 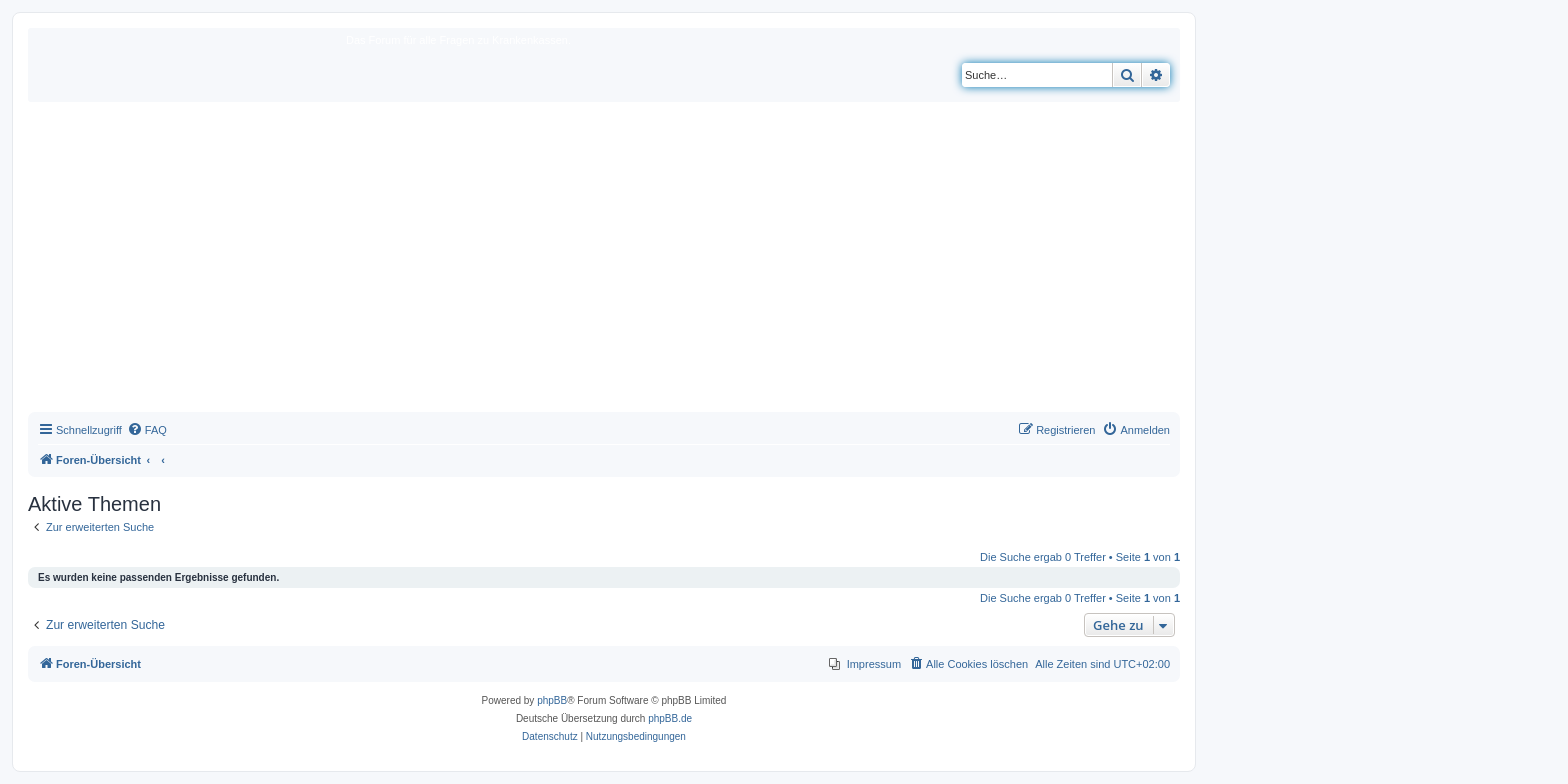 What do you see at coordinates (670, 718) in the screenshot?
I see `phpBB.de` at bounding box center [670, 718].